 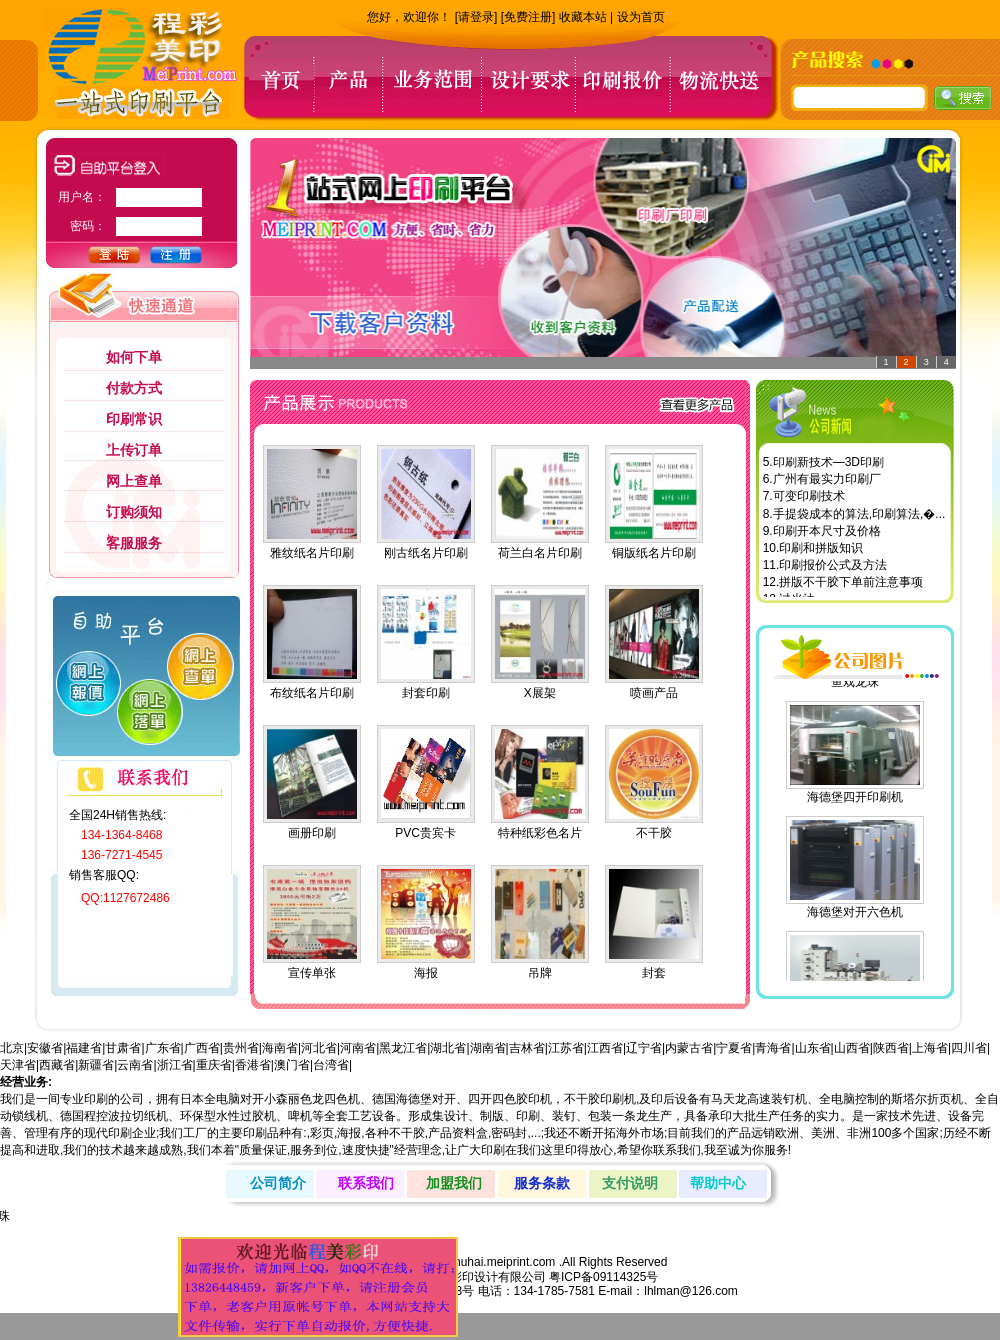 I want to click on 山东省, so click(x=813, y=1048).